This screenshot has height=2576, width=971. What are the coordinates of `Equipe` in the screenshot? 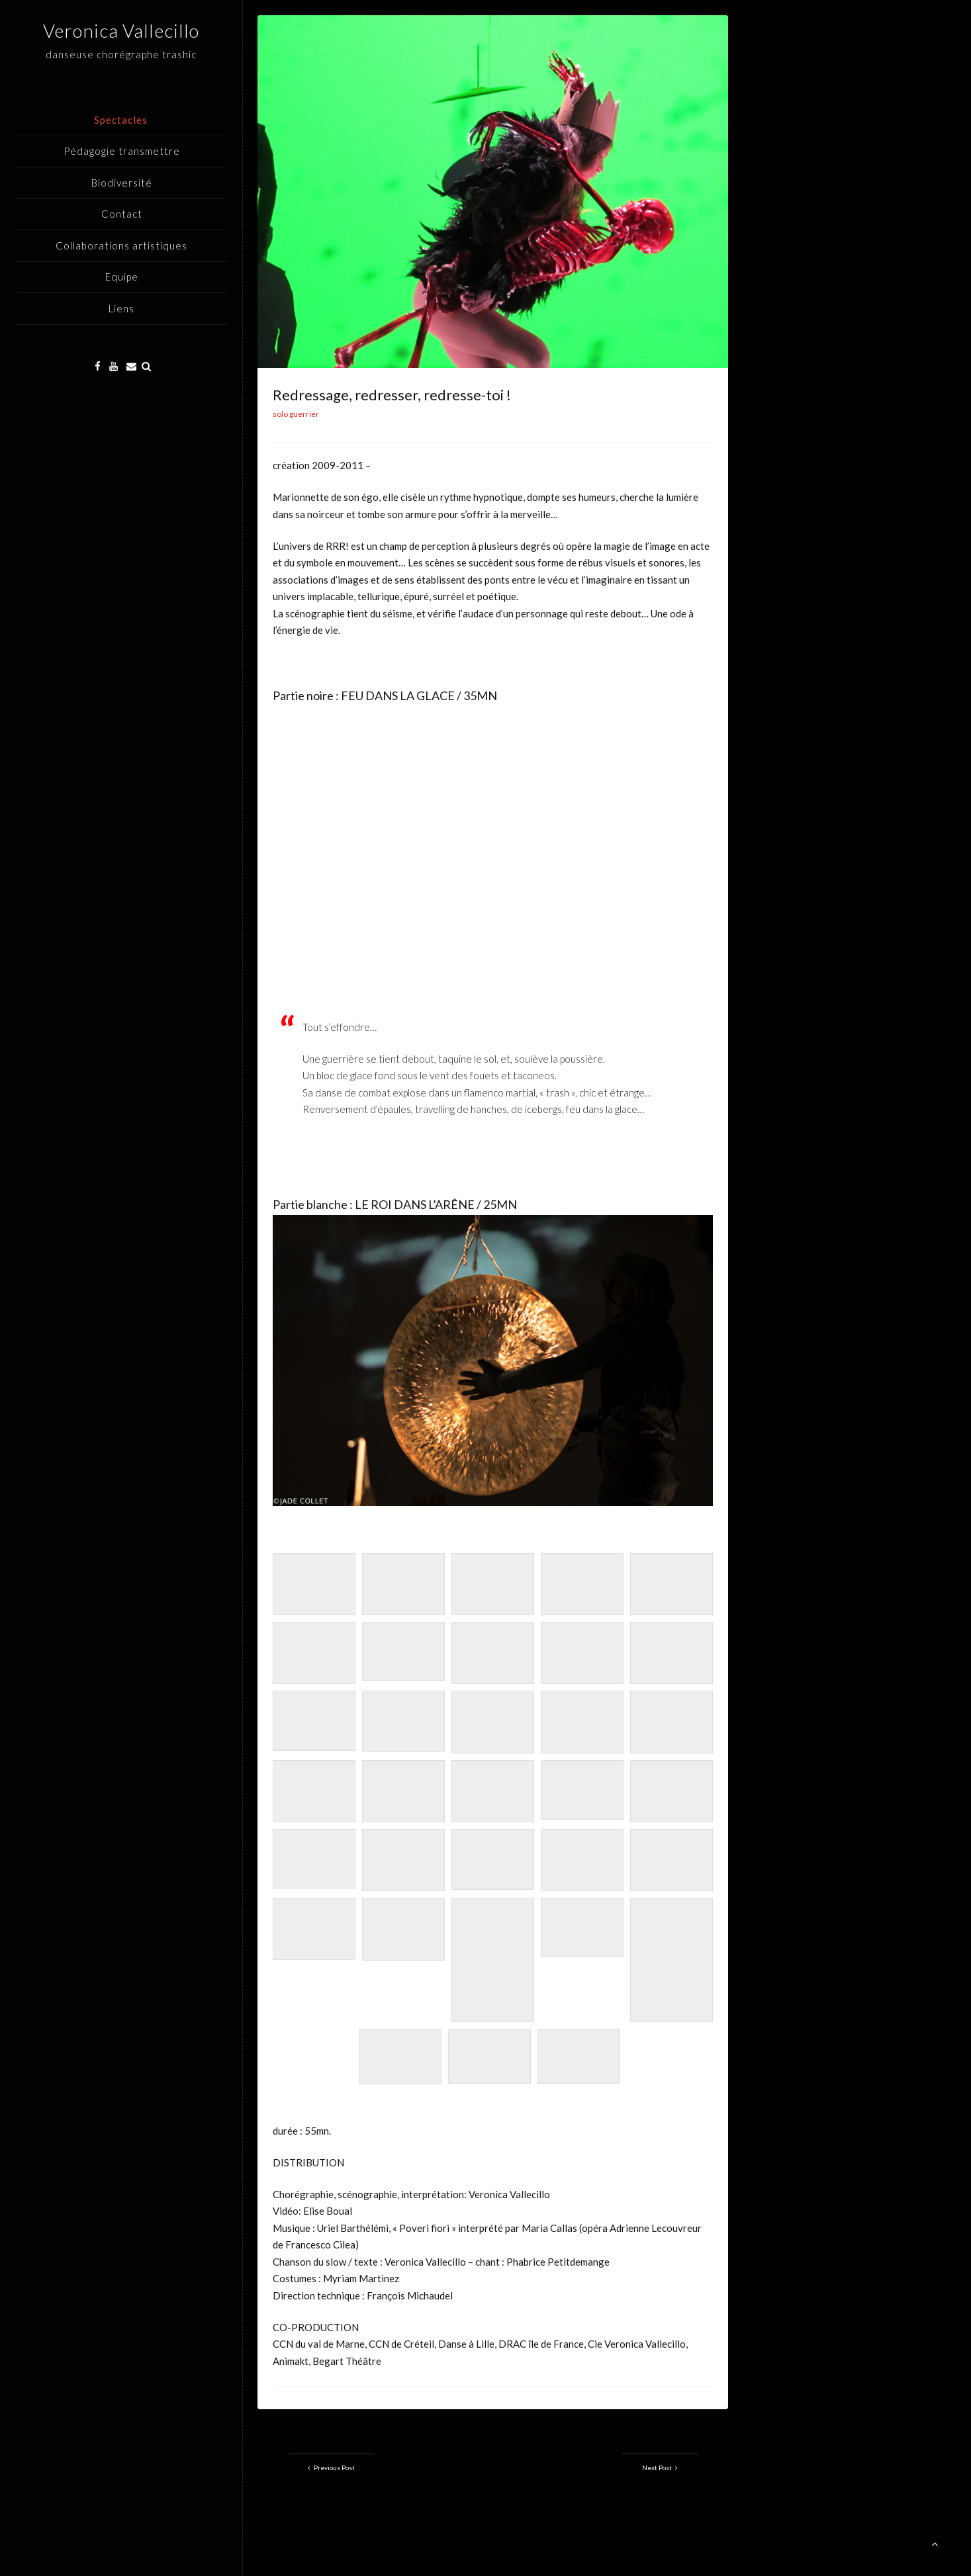 It's located at (121, 277).